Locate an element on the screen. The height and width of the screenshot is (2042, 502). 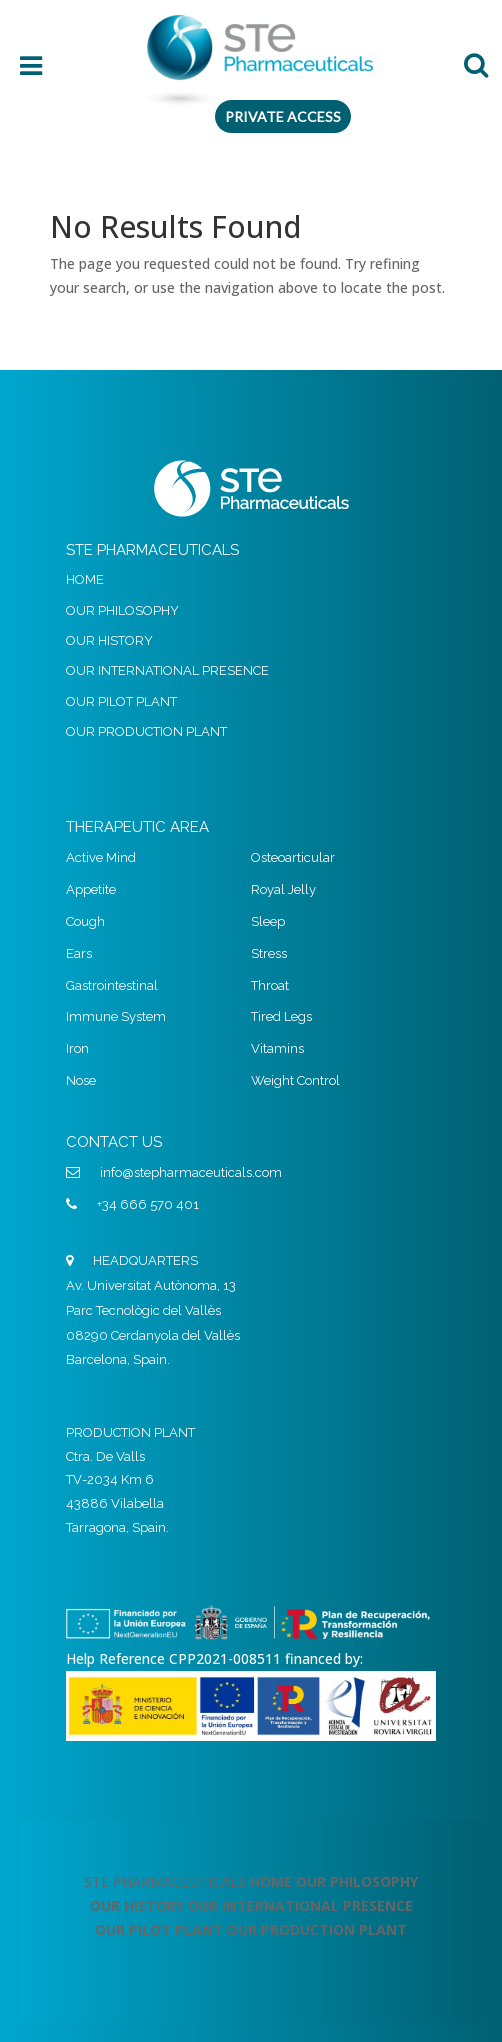
OUR PHILOSOPHY is located at coordinates (122, 610).